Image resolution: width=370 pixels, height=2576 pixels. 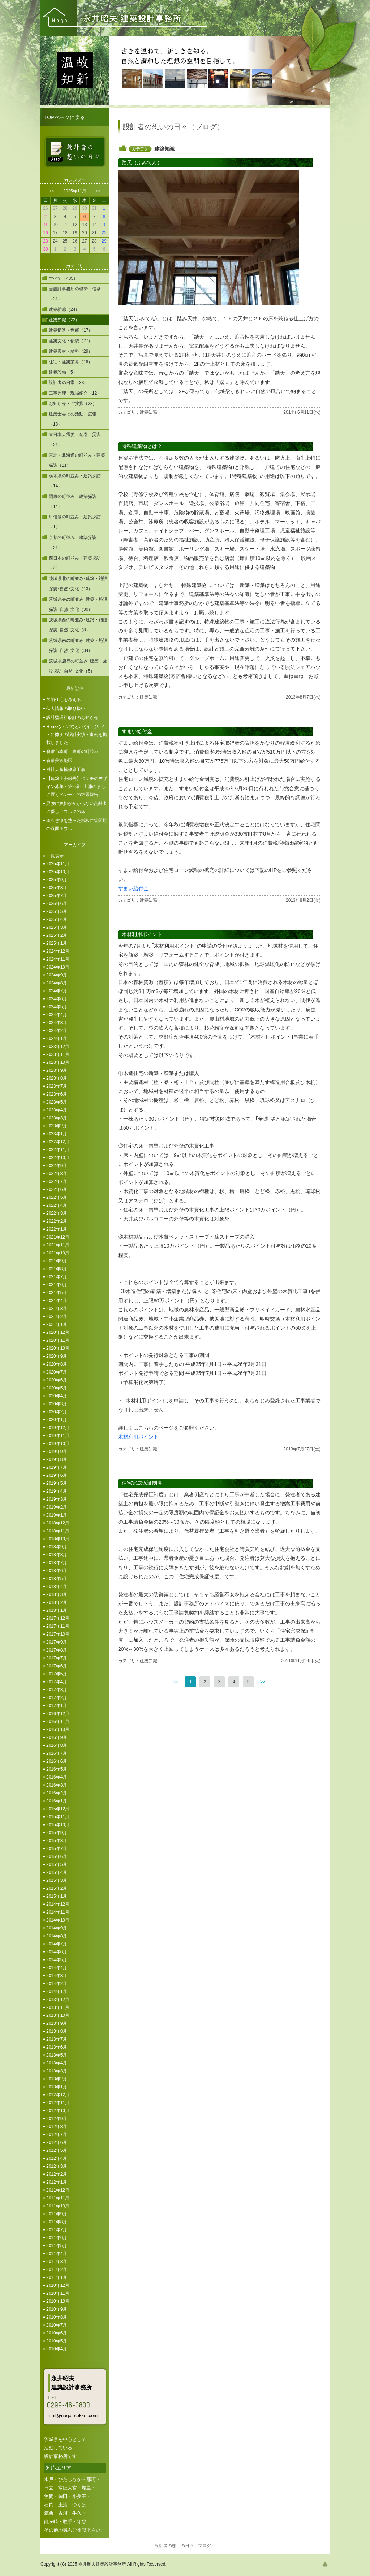 What do you see at coordinates (56, 1110) in the screenshot?
I see `2023年4月` at bounding box center [56, 1110].